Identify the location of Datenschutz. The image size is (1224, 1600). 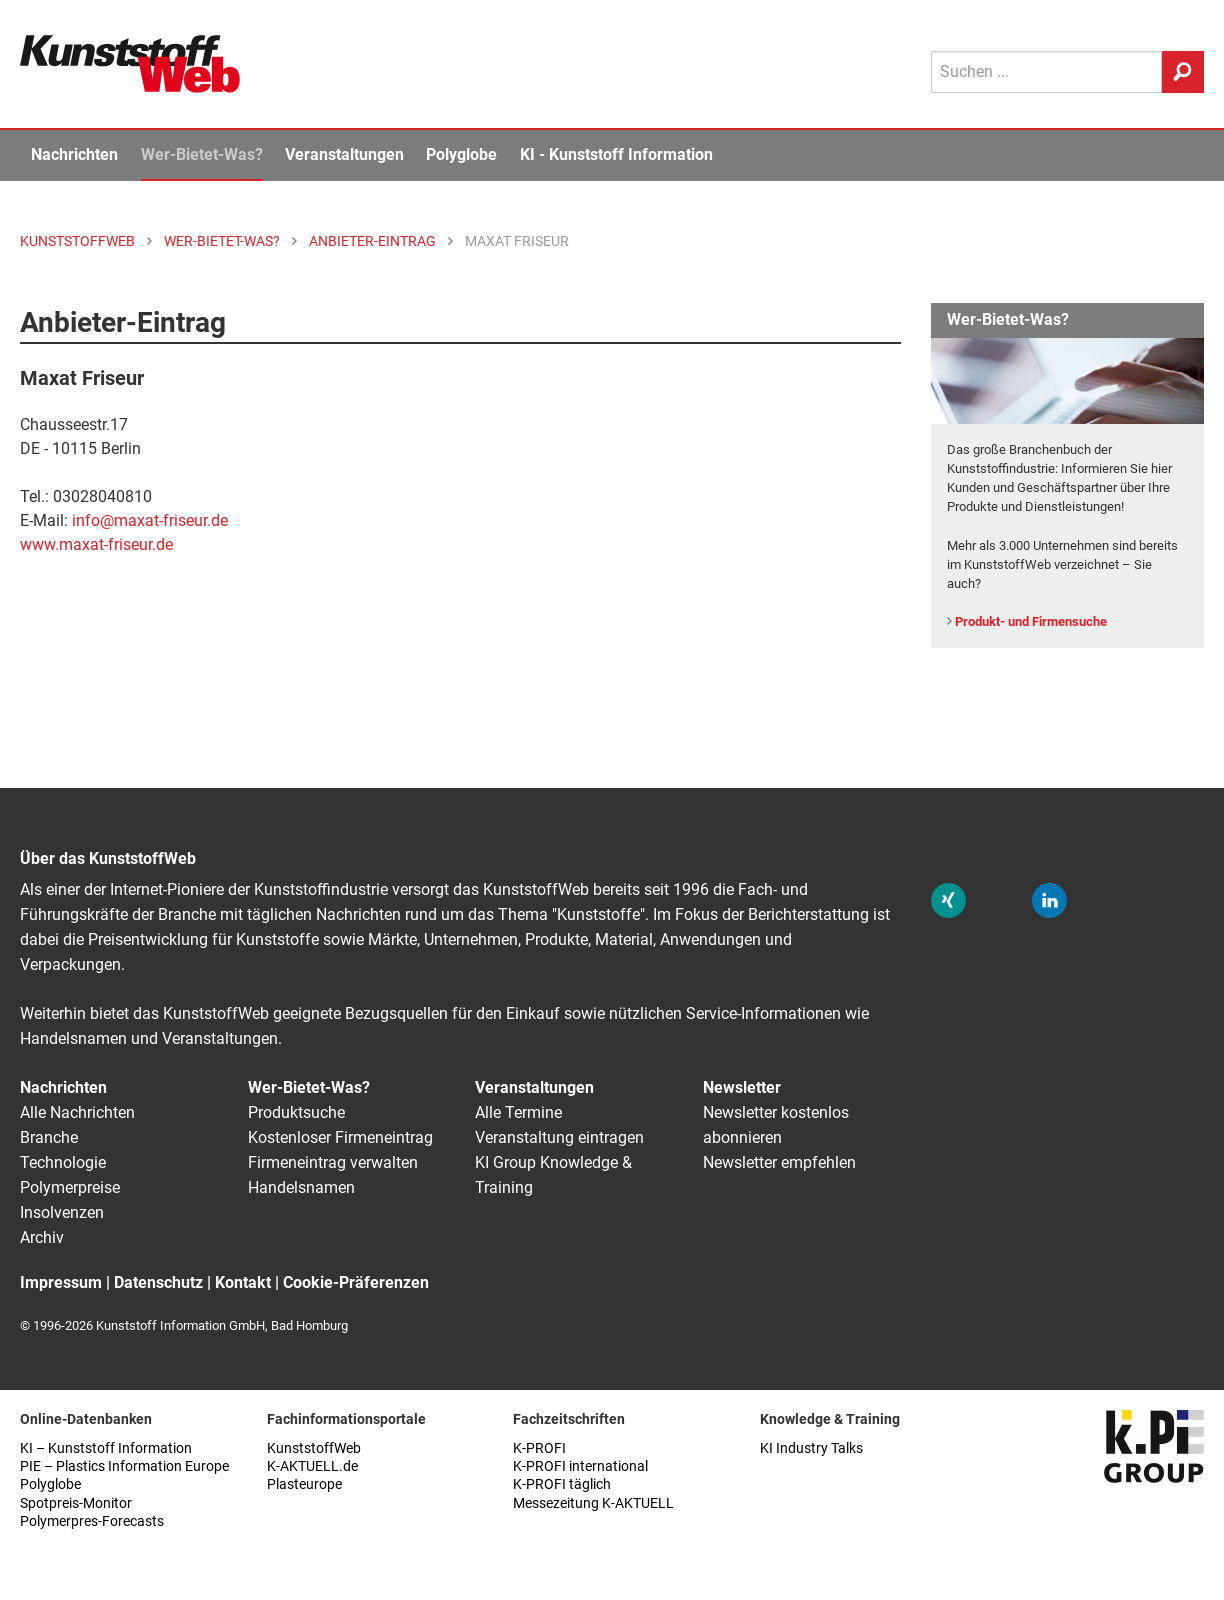
(158, 1282).